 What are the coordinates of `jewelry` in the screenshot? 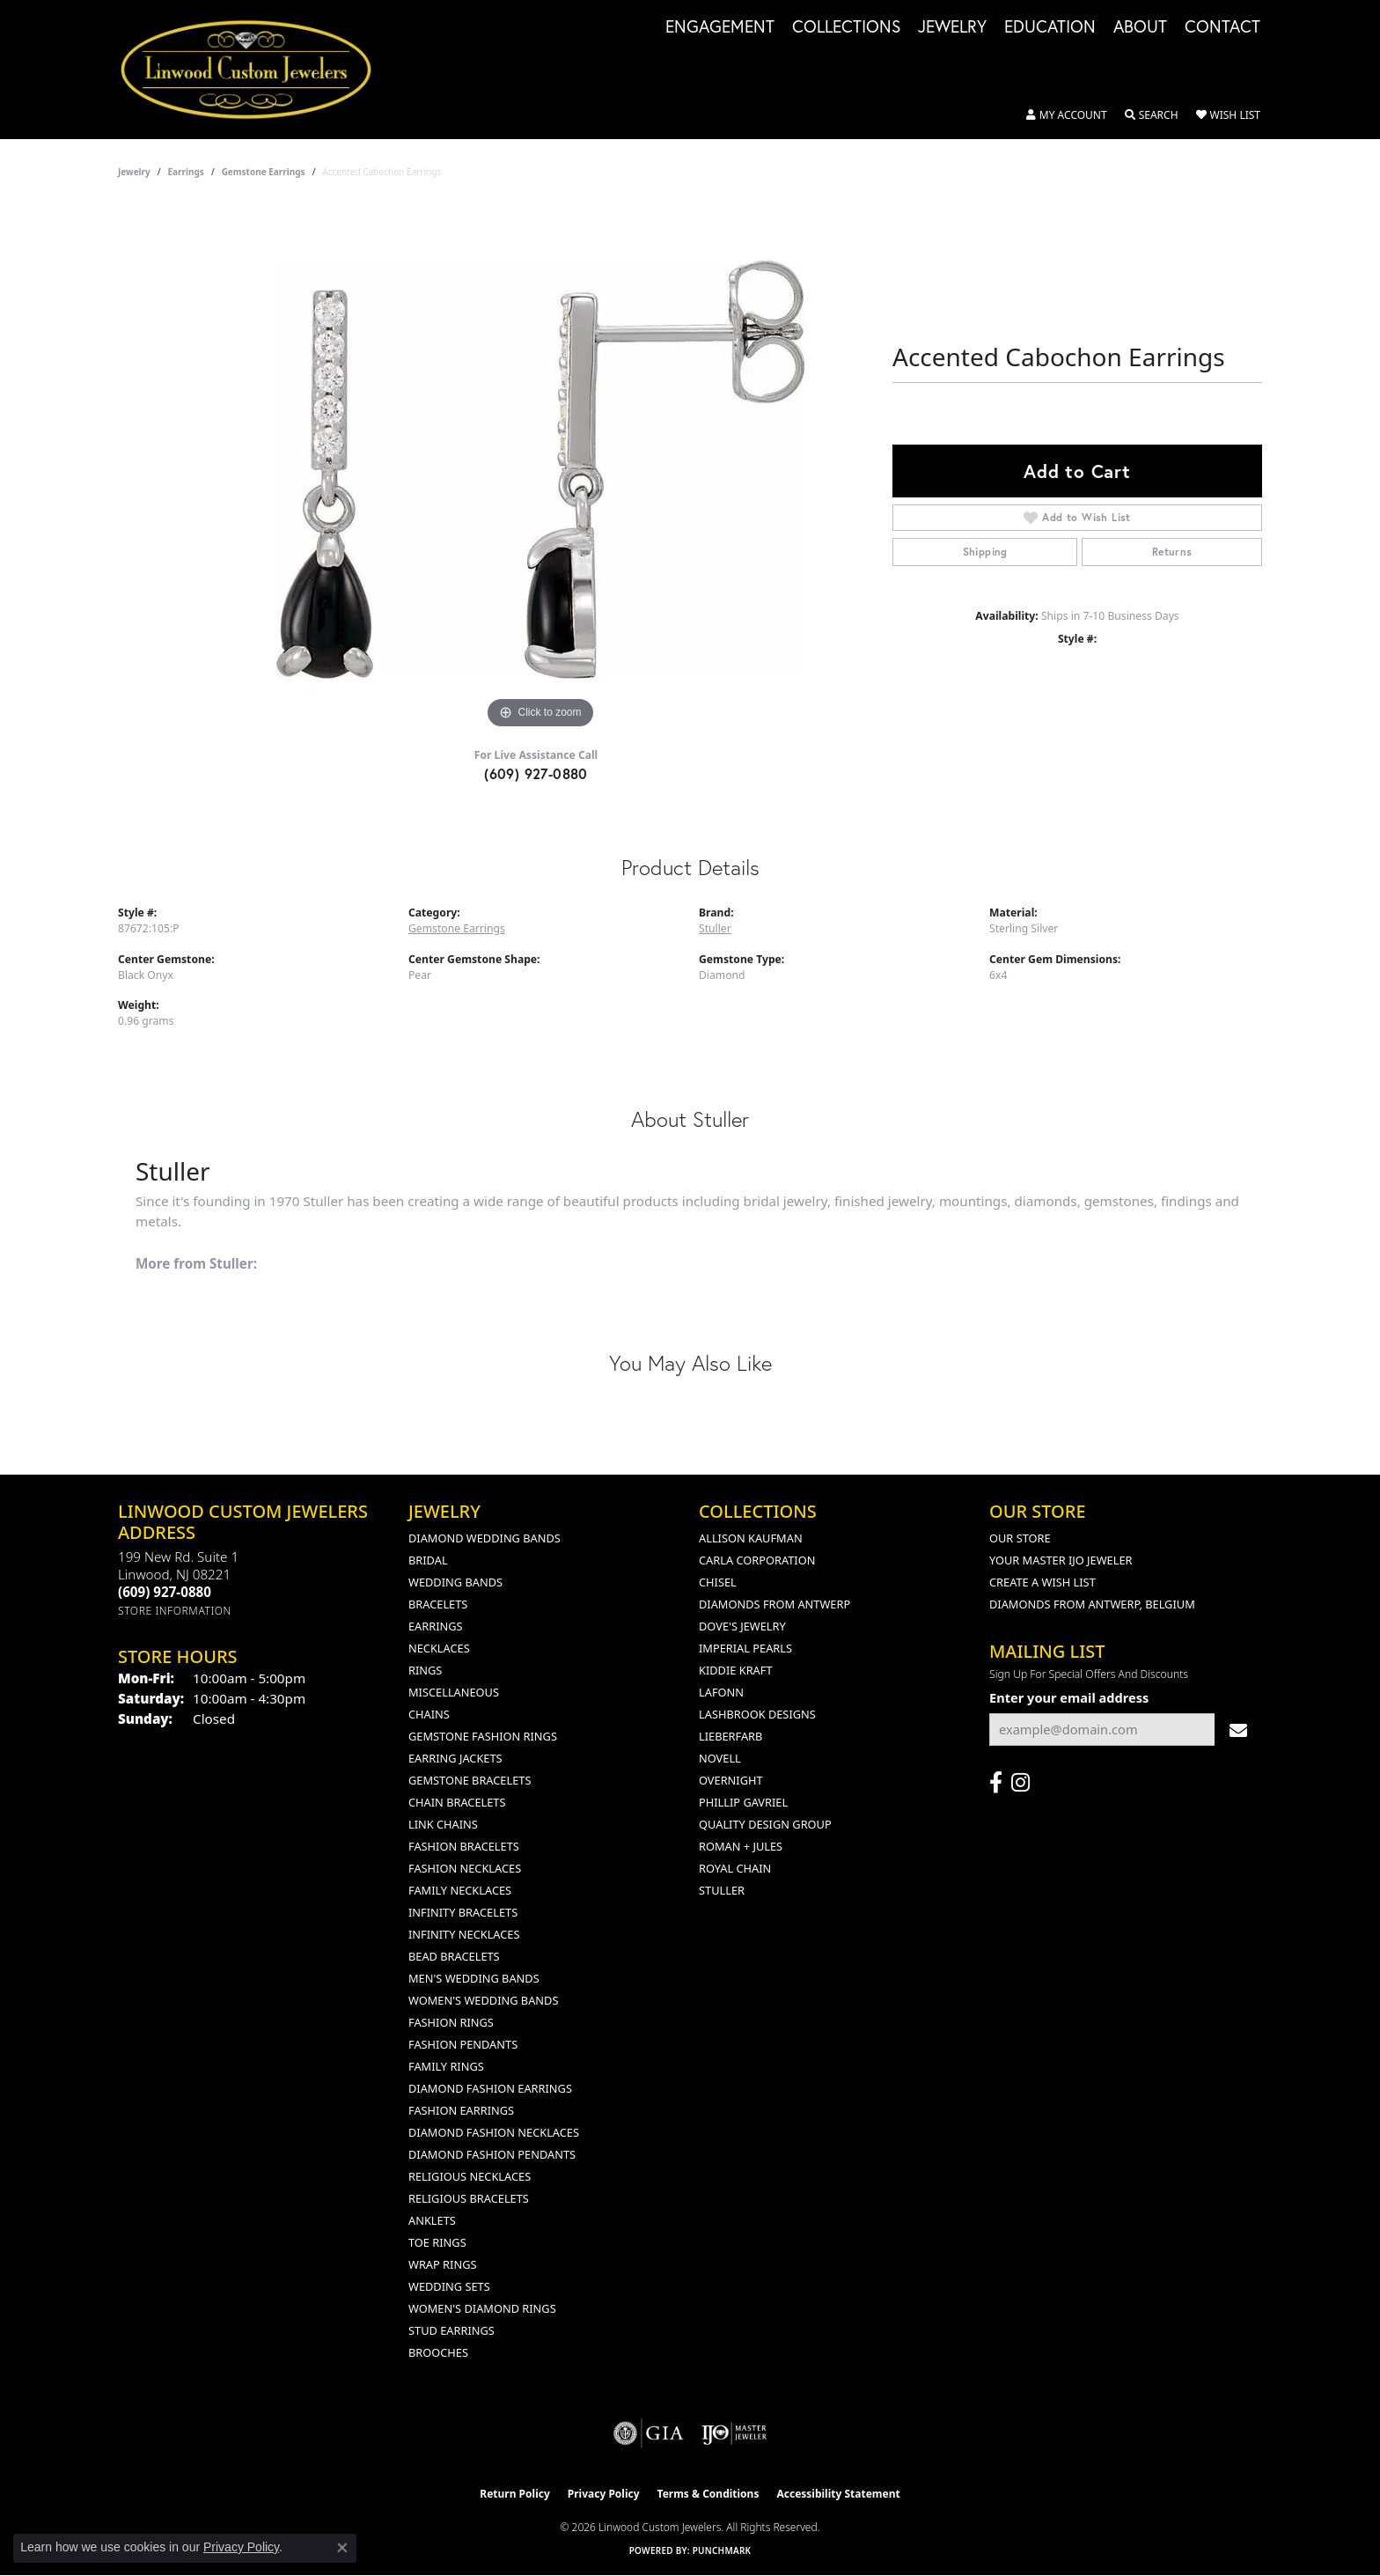 It's located at (134, 172).